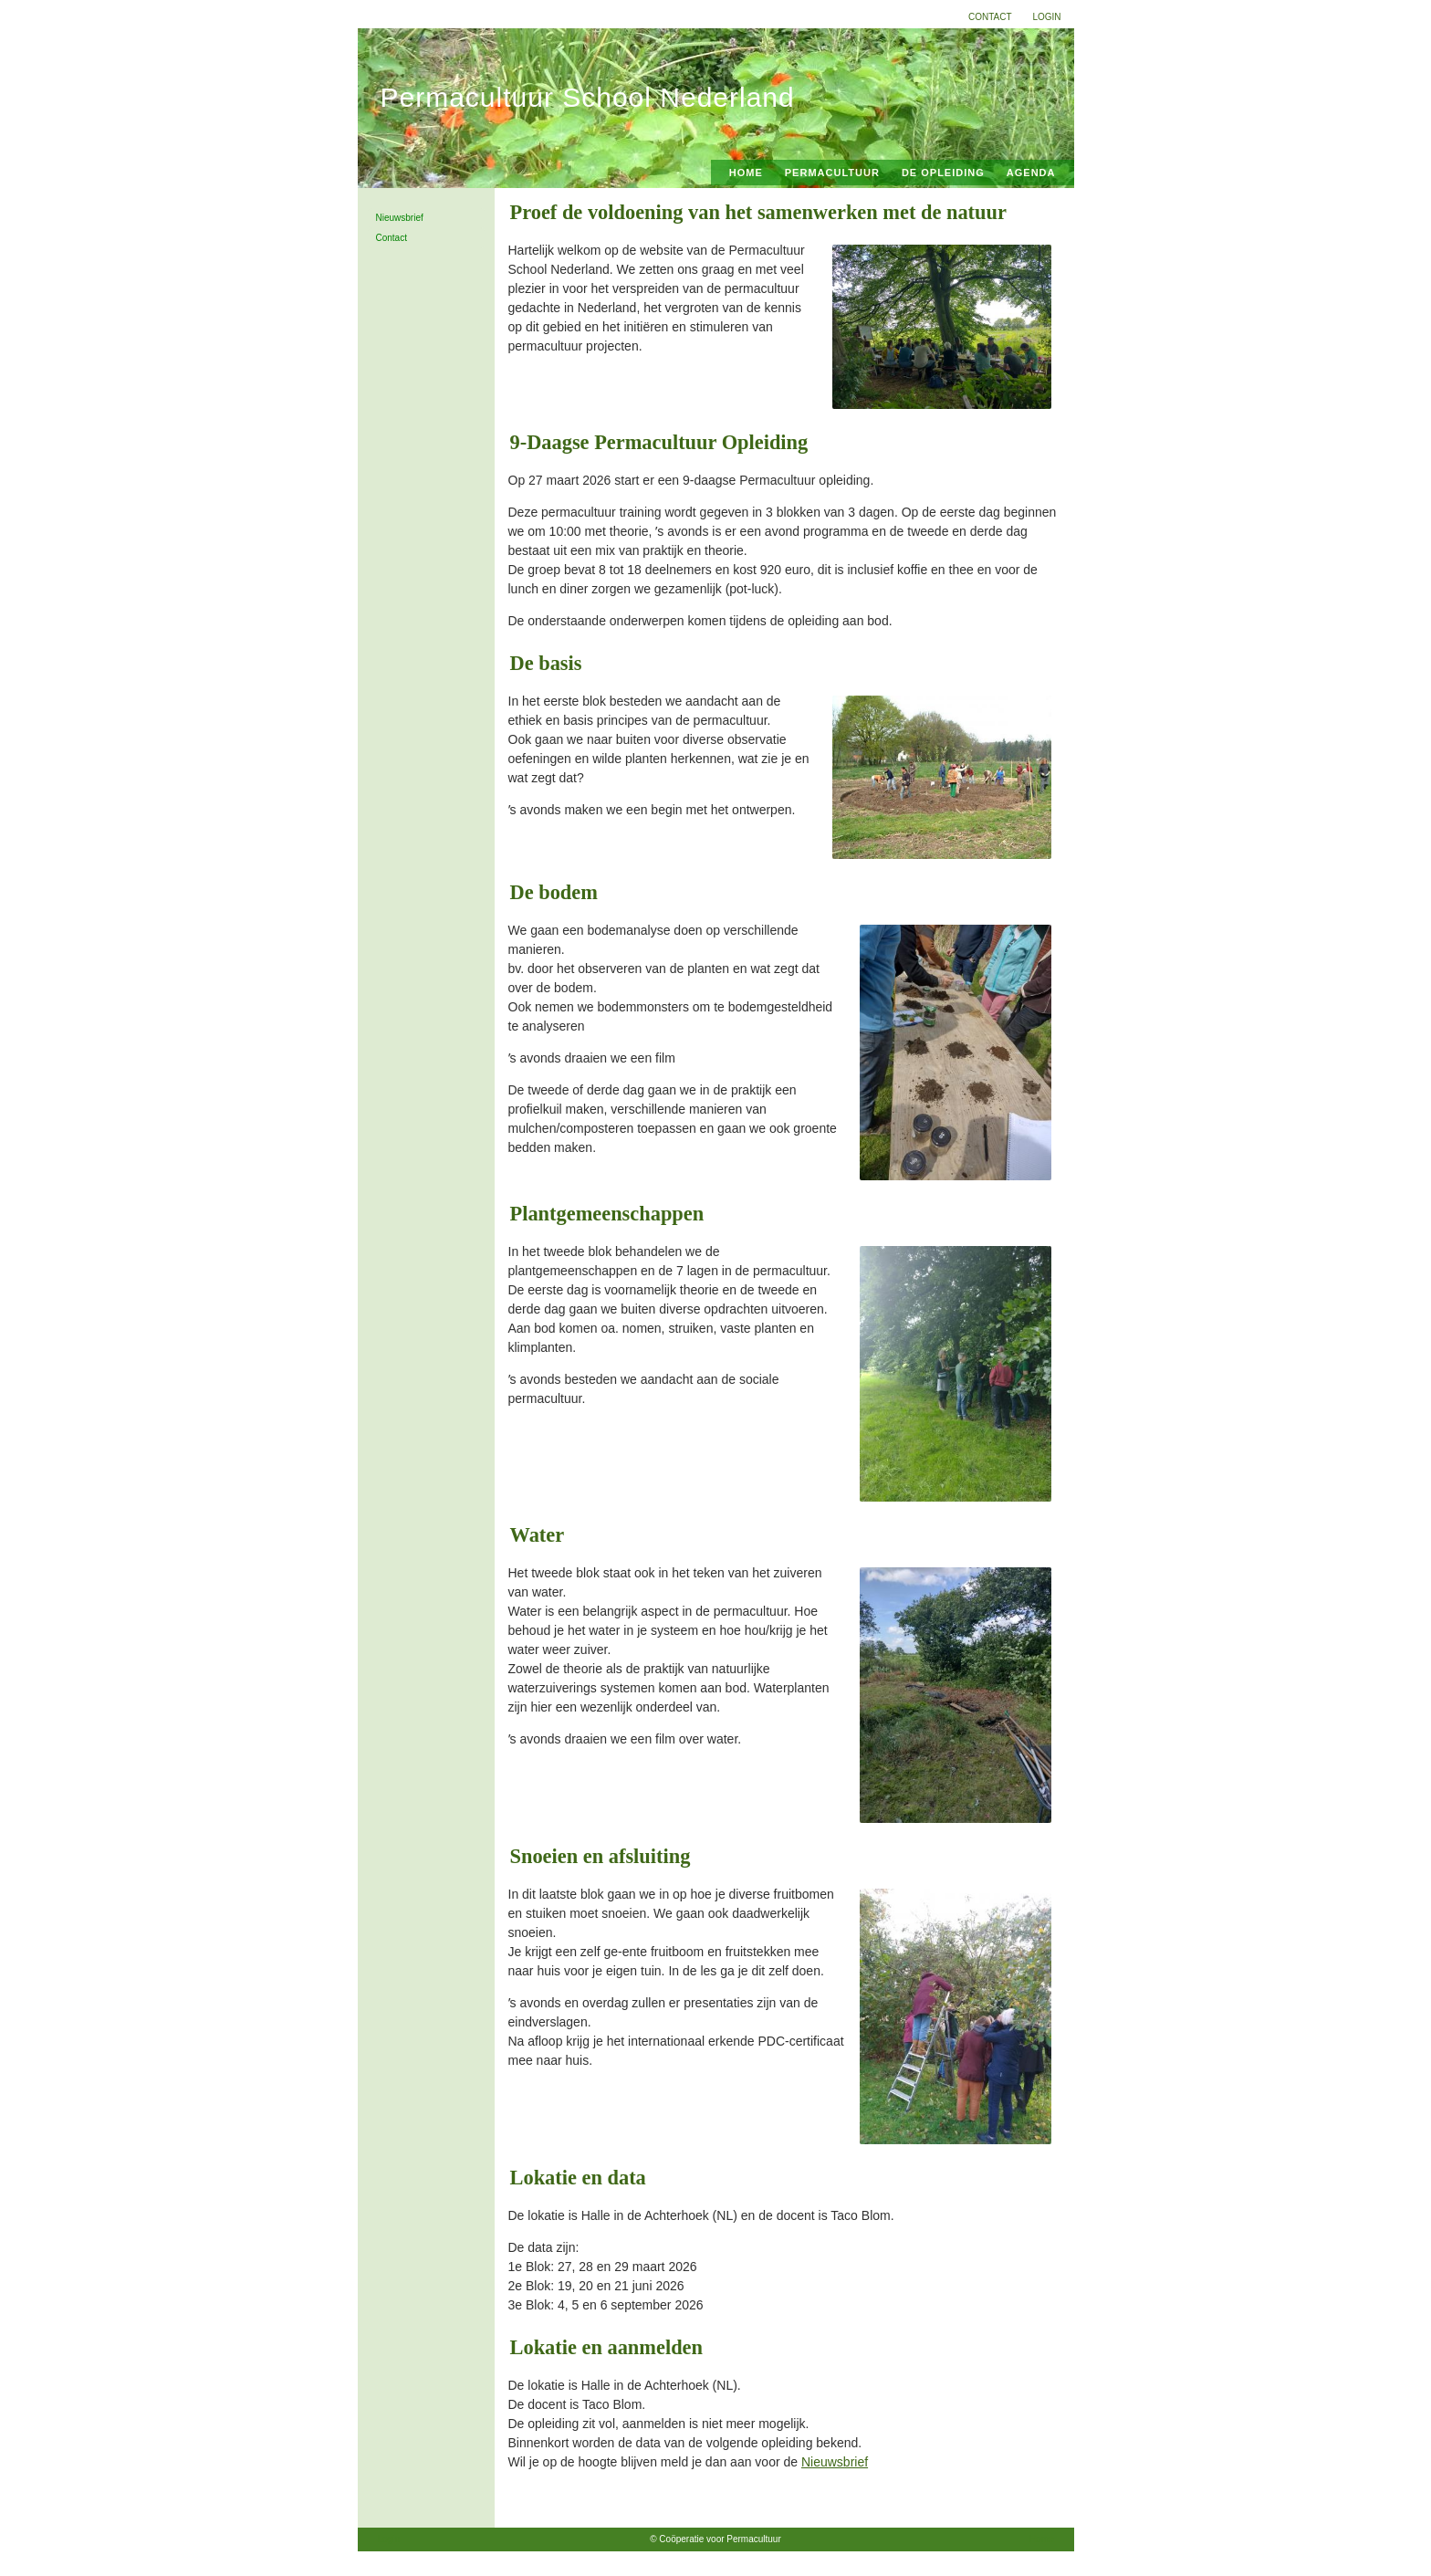  What do you see at coordinates (990, 17) in the screenshot?
I see `Contact` at bounding box center [990, 17].